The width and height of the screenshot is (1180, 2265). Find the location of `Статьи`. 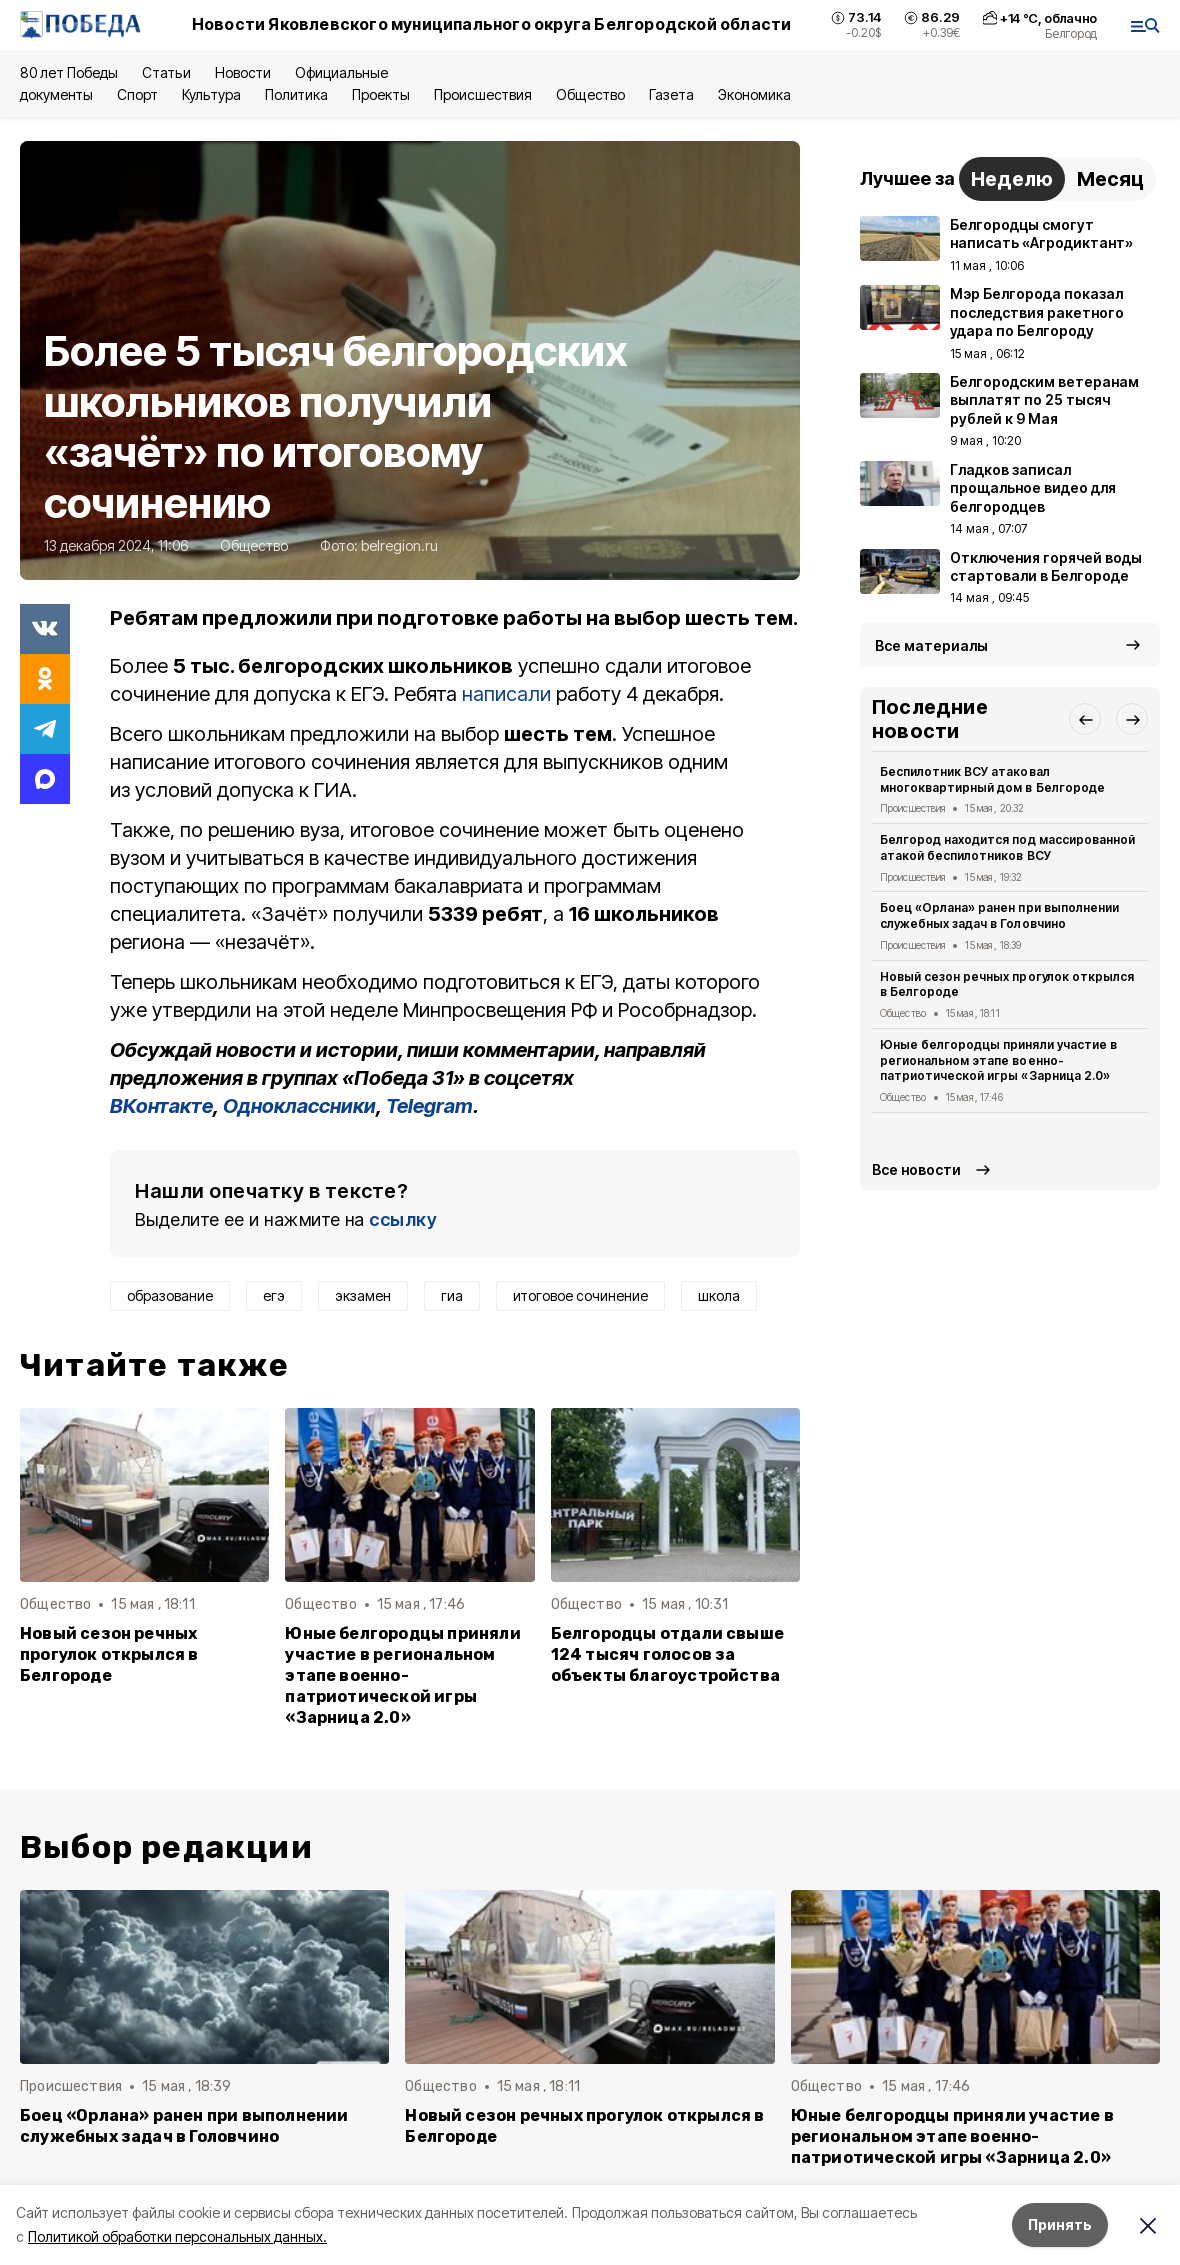

Статьи is located at coordinates (166, 72).